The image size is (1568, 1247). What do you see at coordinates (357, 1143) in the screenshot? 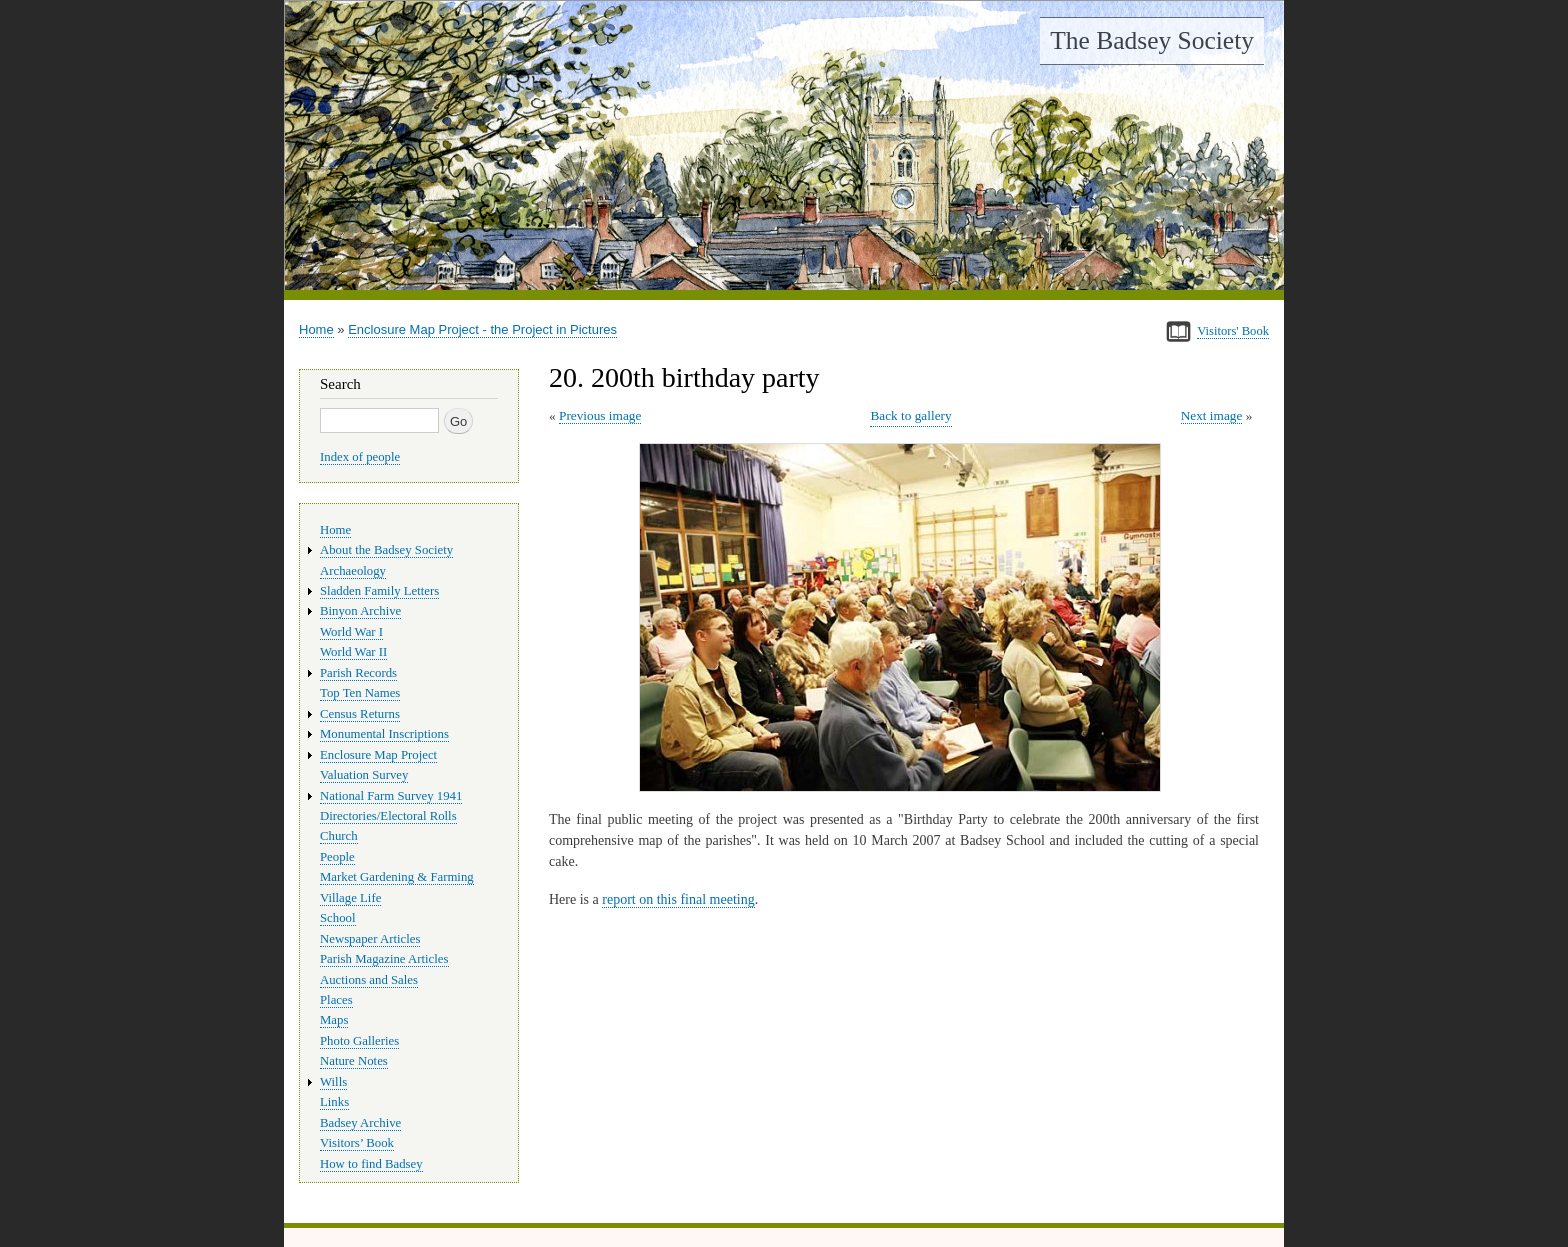
I see `Visitors’ Book` at bounding box center [357, 1143].